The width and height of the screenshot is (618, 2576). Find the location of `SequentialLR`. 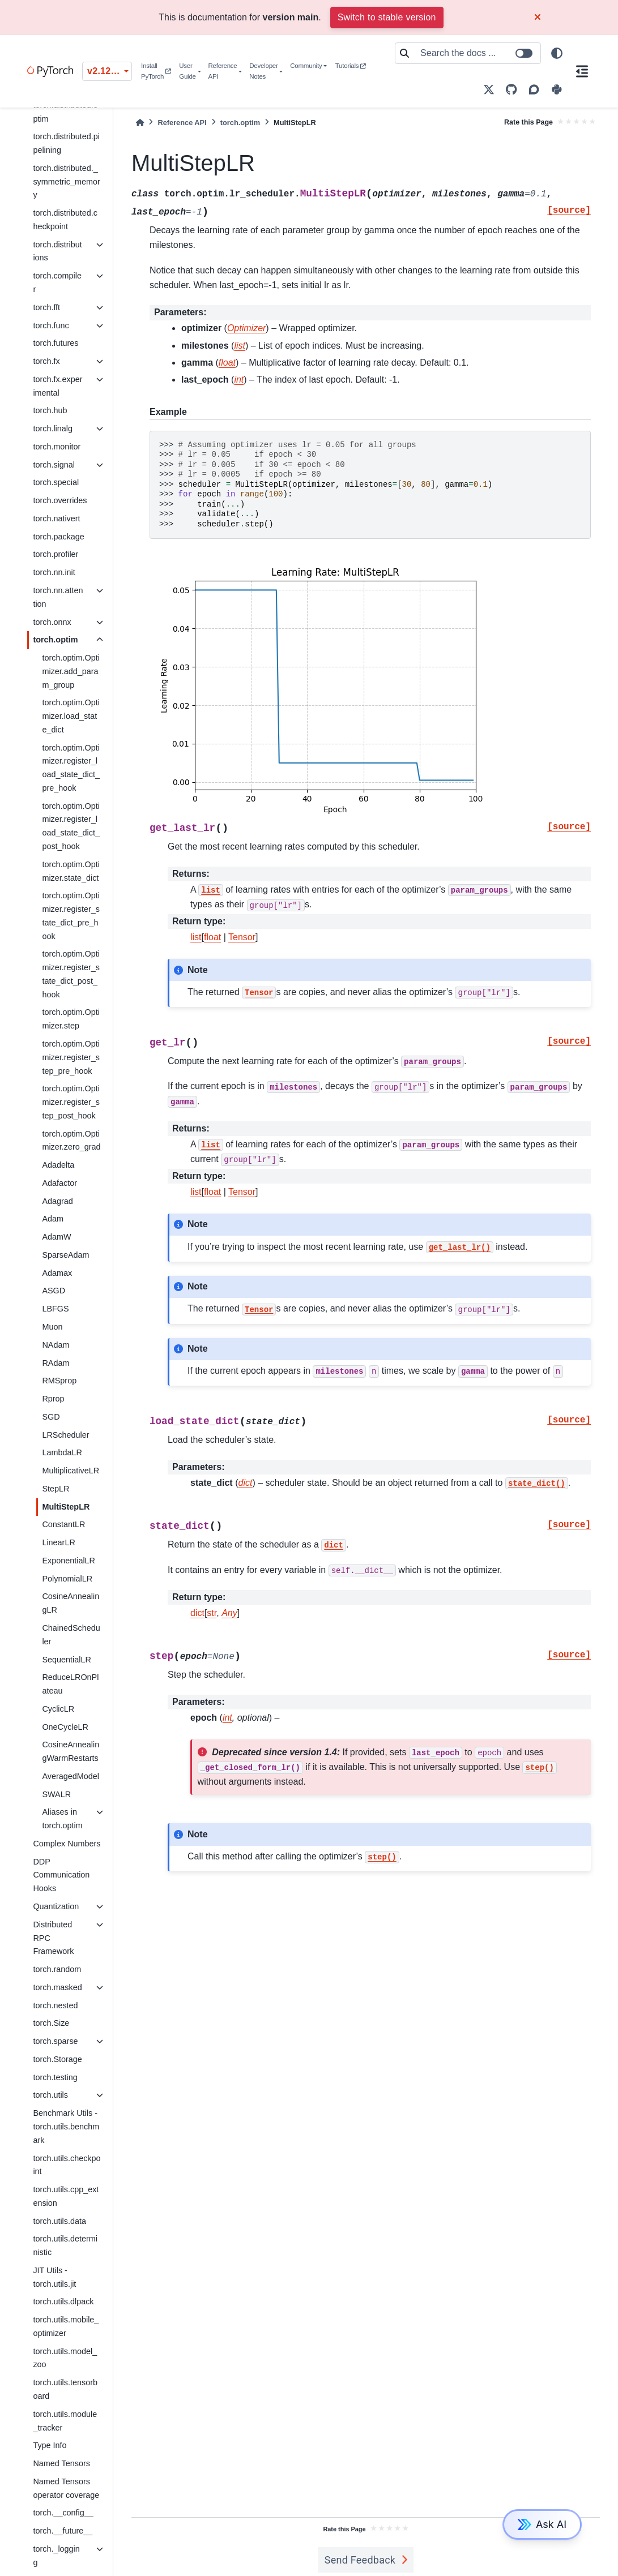

SequentialLR is located at coordinates (66, 1659).